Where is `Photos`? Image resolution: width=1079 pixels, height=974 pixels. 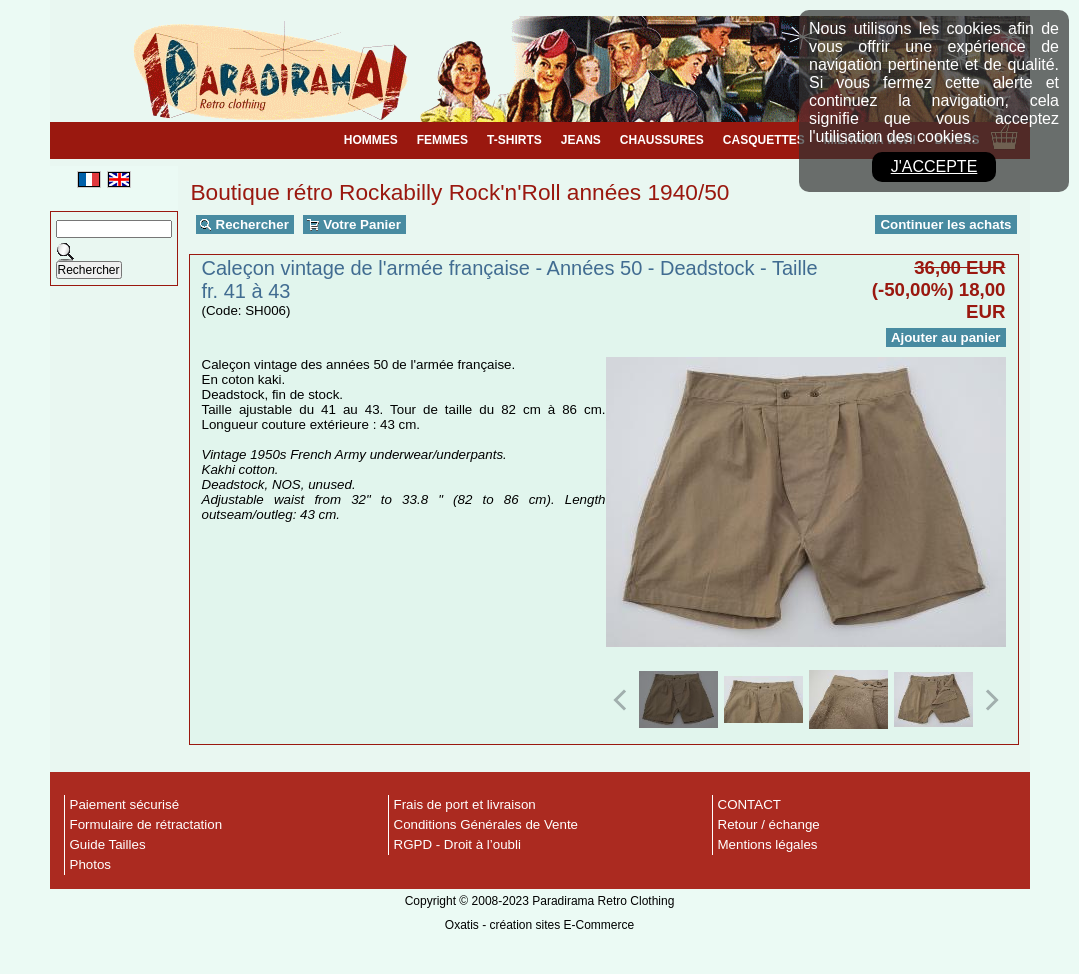
Photos is located at coordinates (91, 864).